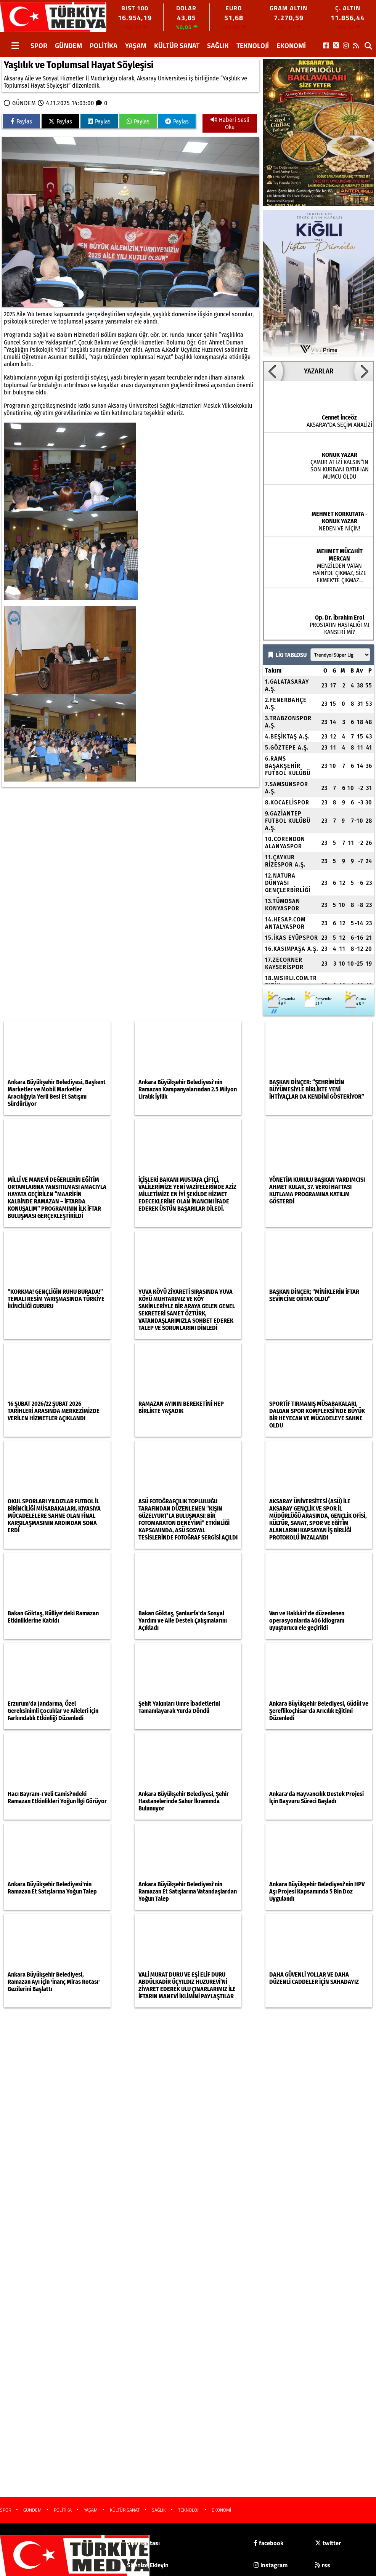  Describe the element at coordinates (148, 2565) in the screenshot. I see `Sitenize Ekleyin` at that location.